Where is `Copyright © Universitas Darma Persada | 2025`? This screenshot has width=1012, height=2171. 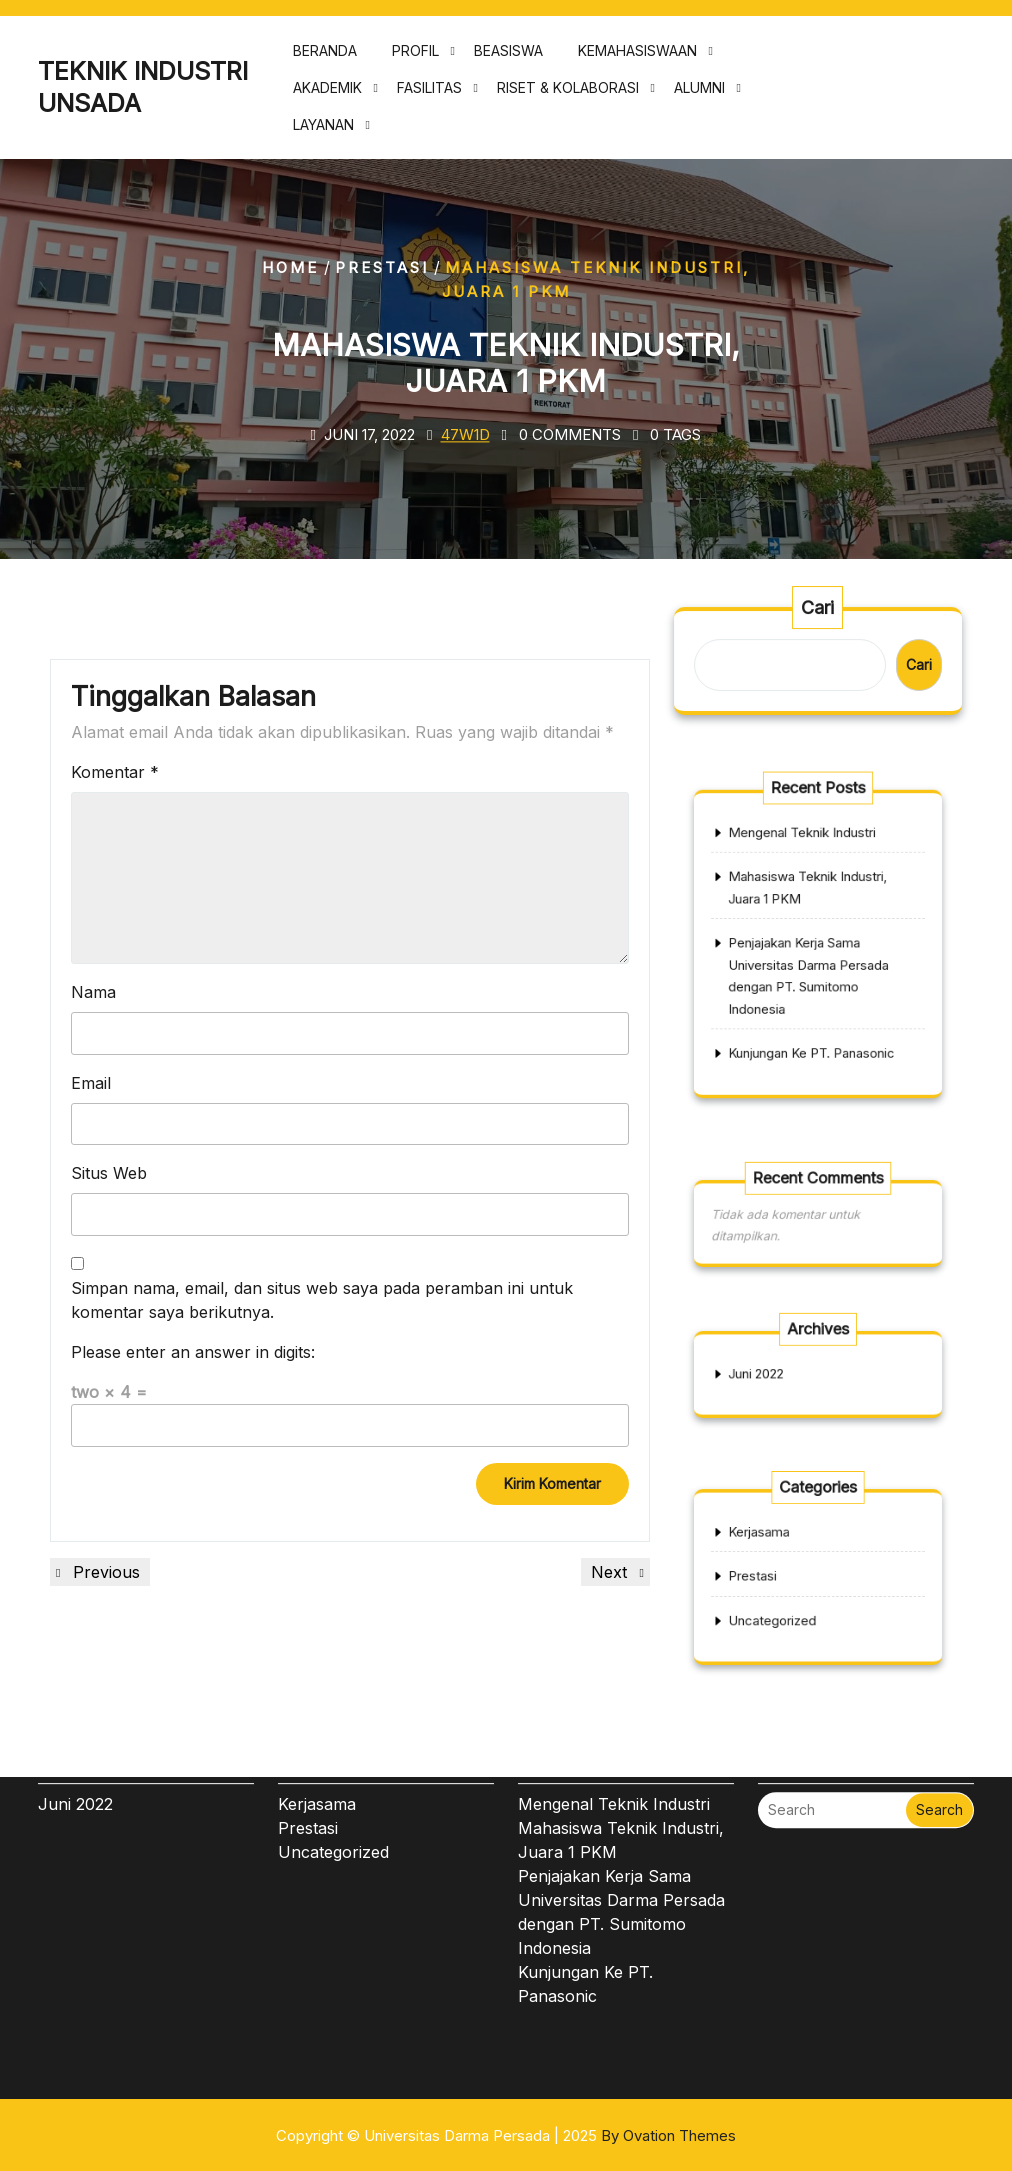 Copyright © Universitas Darma Persada | 2025 is located at coordinates (506, 2135).